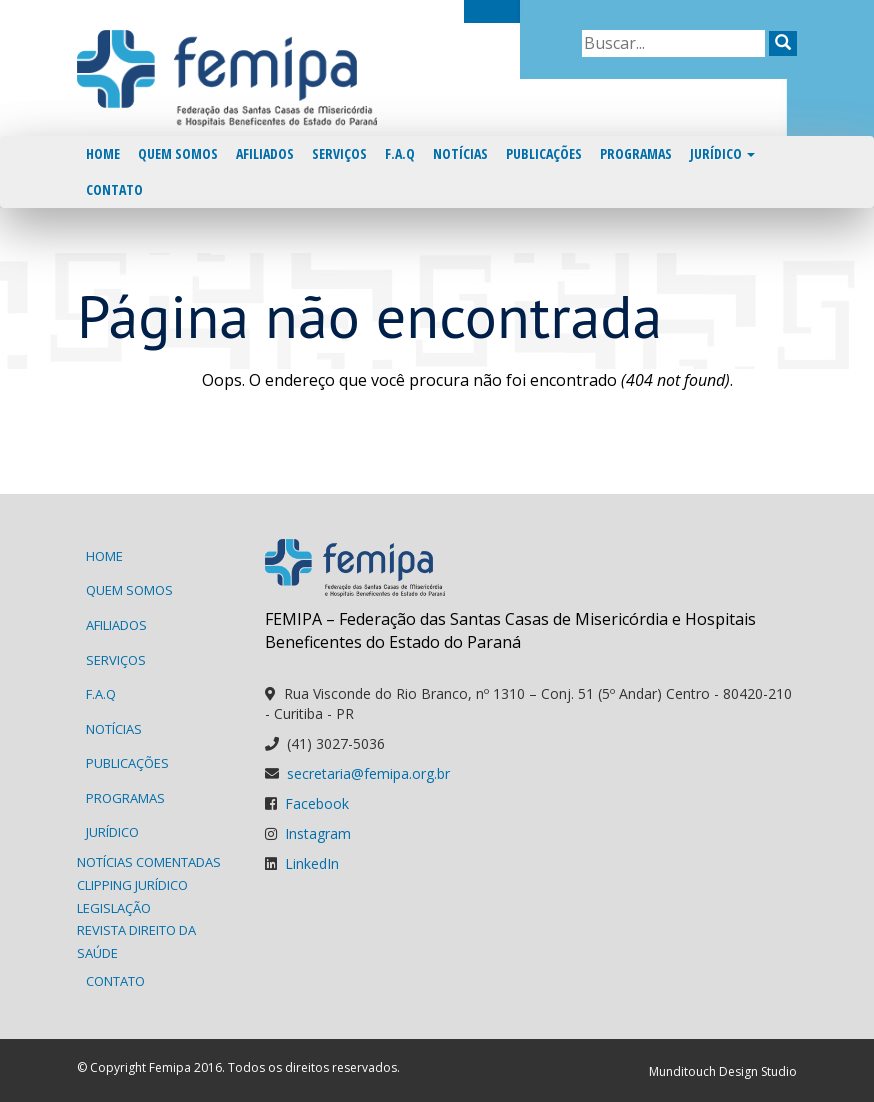 The image size is (874, 1102). Describe the element at coordinates (114, 908) in the screenshot. I see `Legislação` at that location.